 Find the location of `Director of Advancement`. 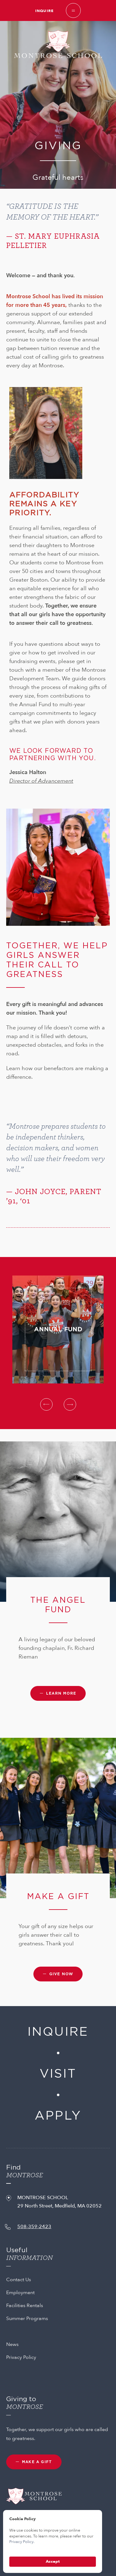

Director of Advancement is located at coordinates (41, 781).